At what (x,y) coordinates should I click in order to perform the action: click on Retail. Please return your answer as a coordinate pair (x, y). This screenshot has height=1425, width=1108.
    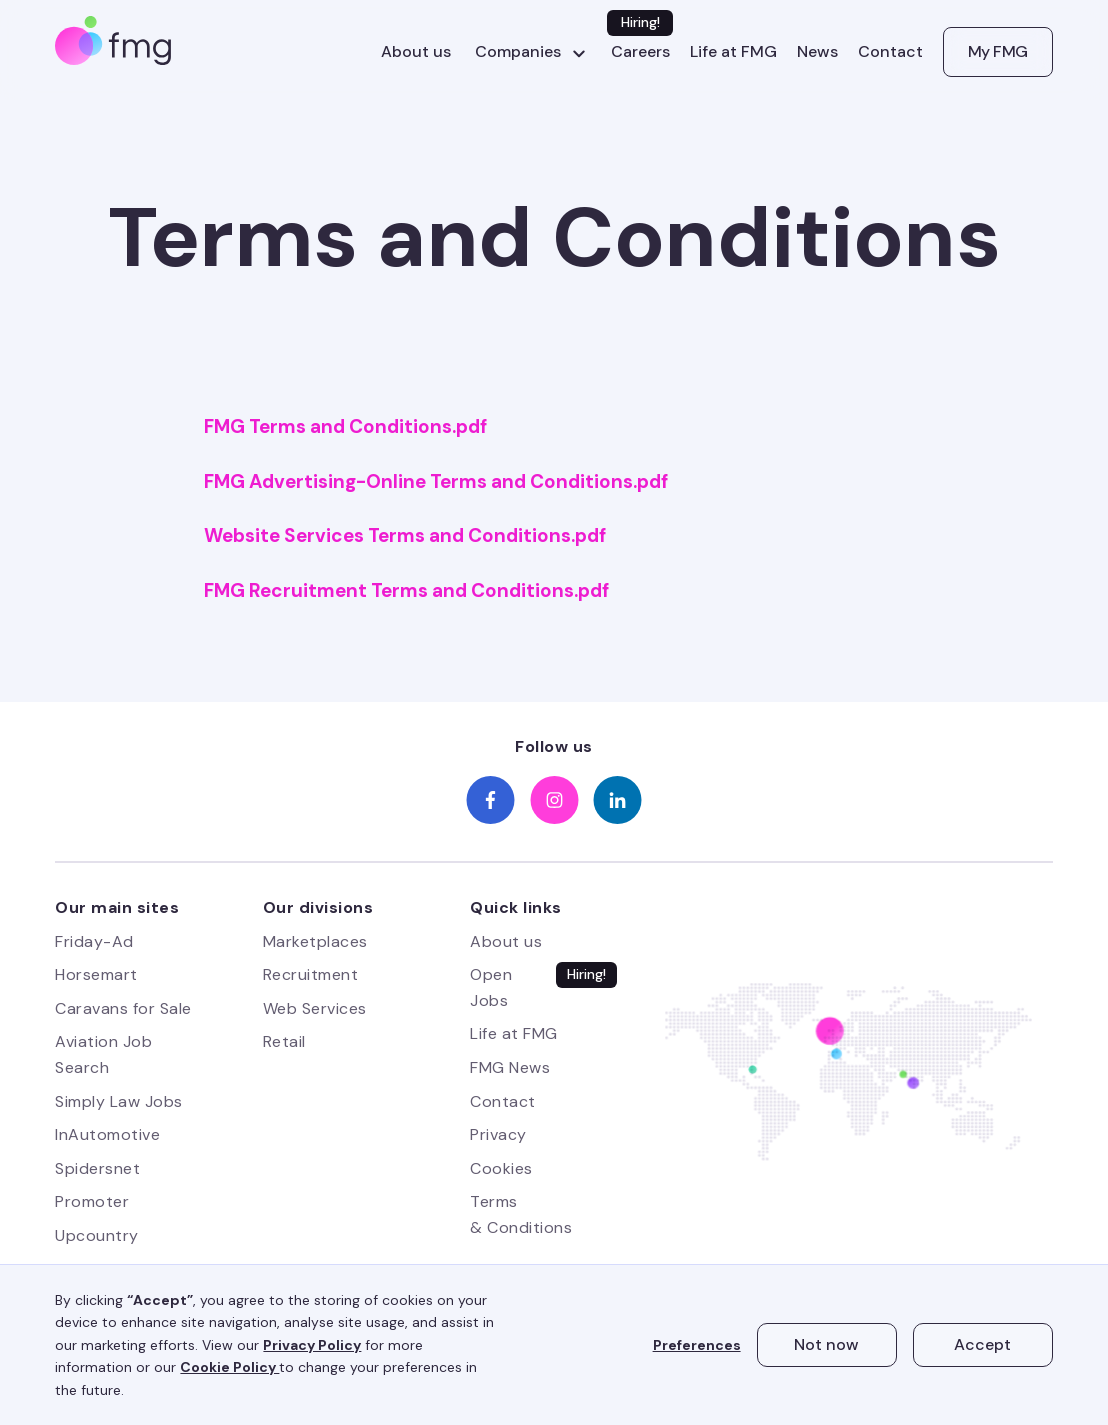
    Looking at the image, I should click on (284, 1041).